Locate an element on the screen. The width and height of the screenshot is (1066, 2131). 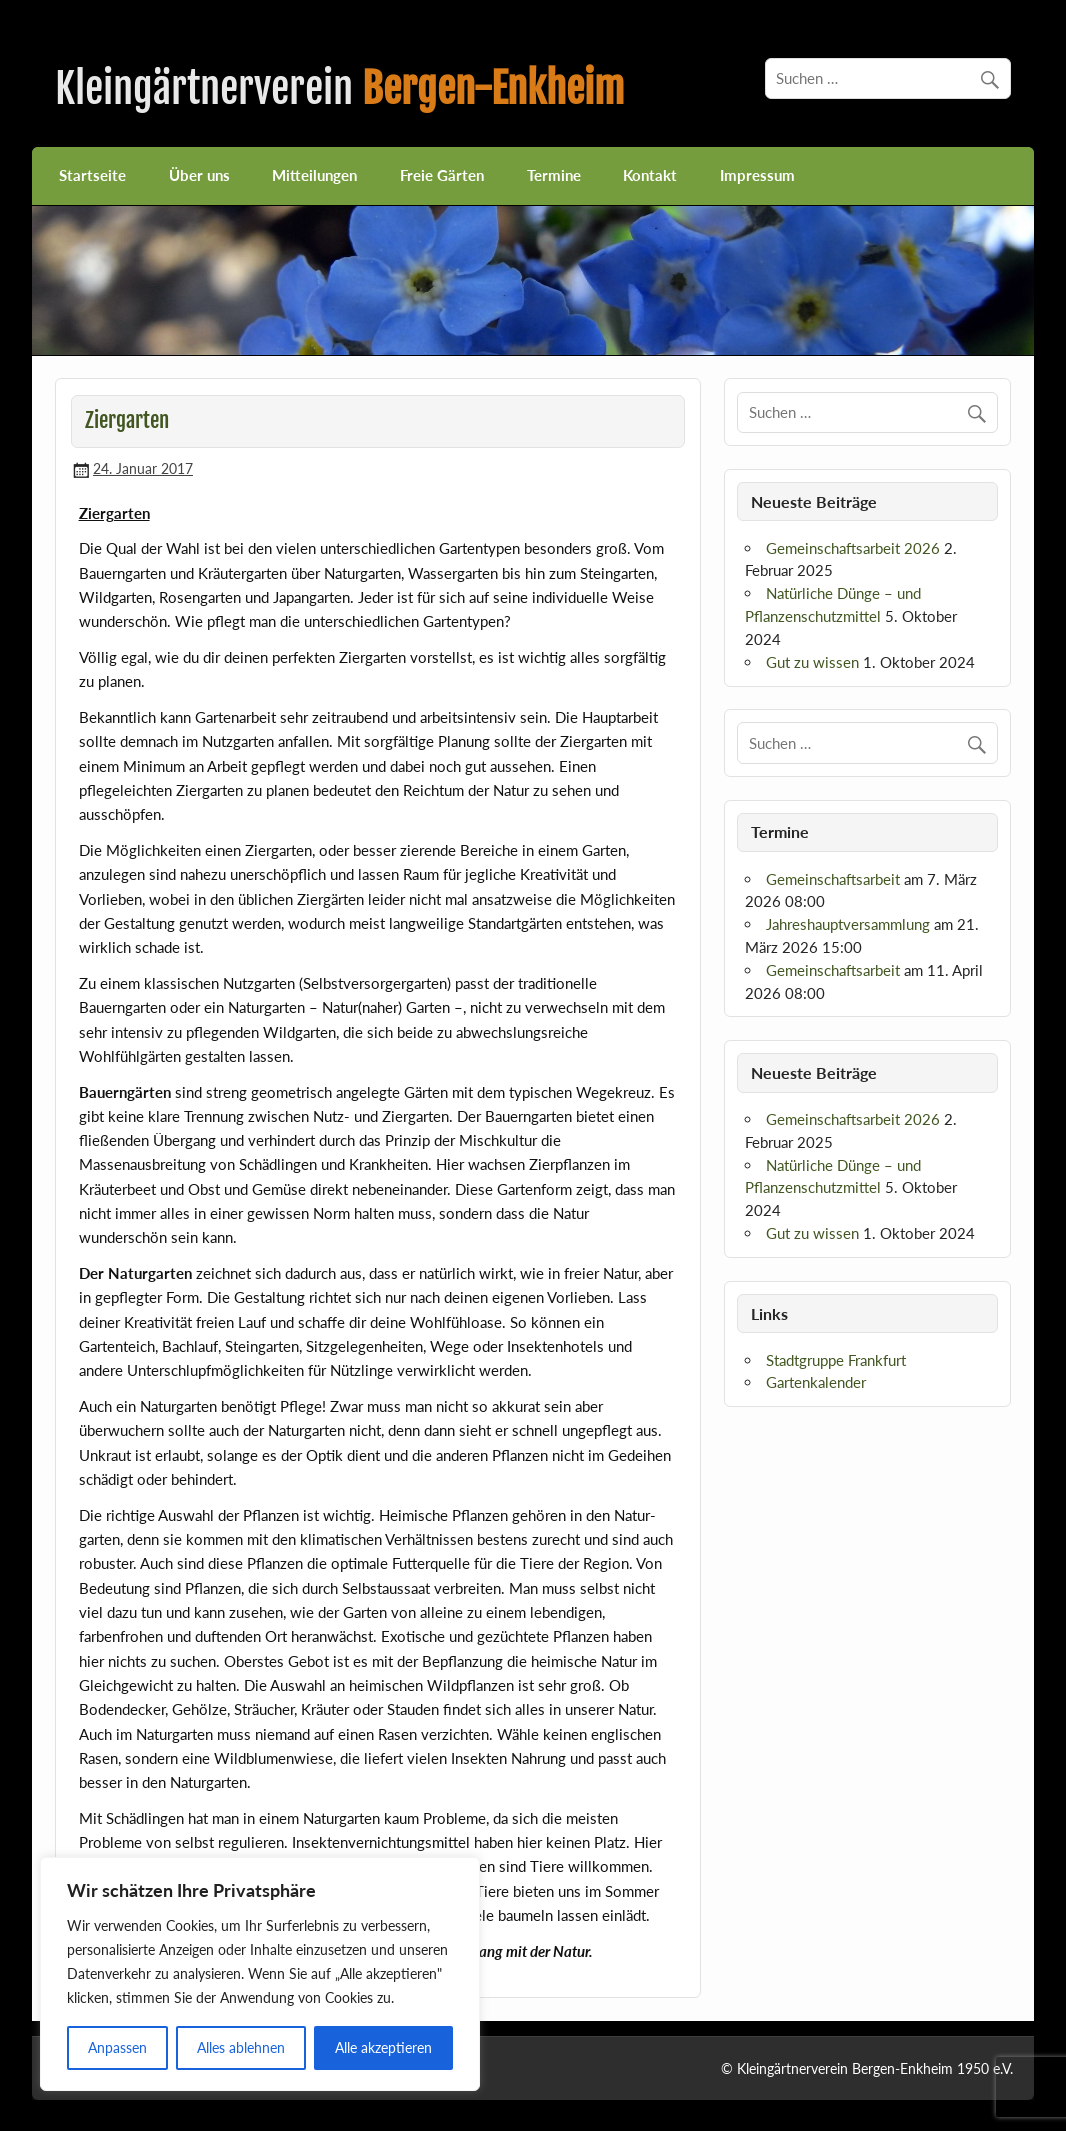
Anpassen is located at coordinates (117, 2047).